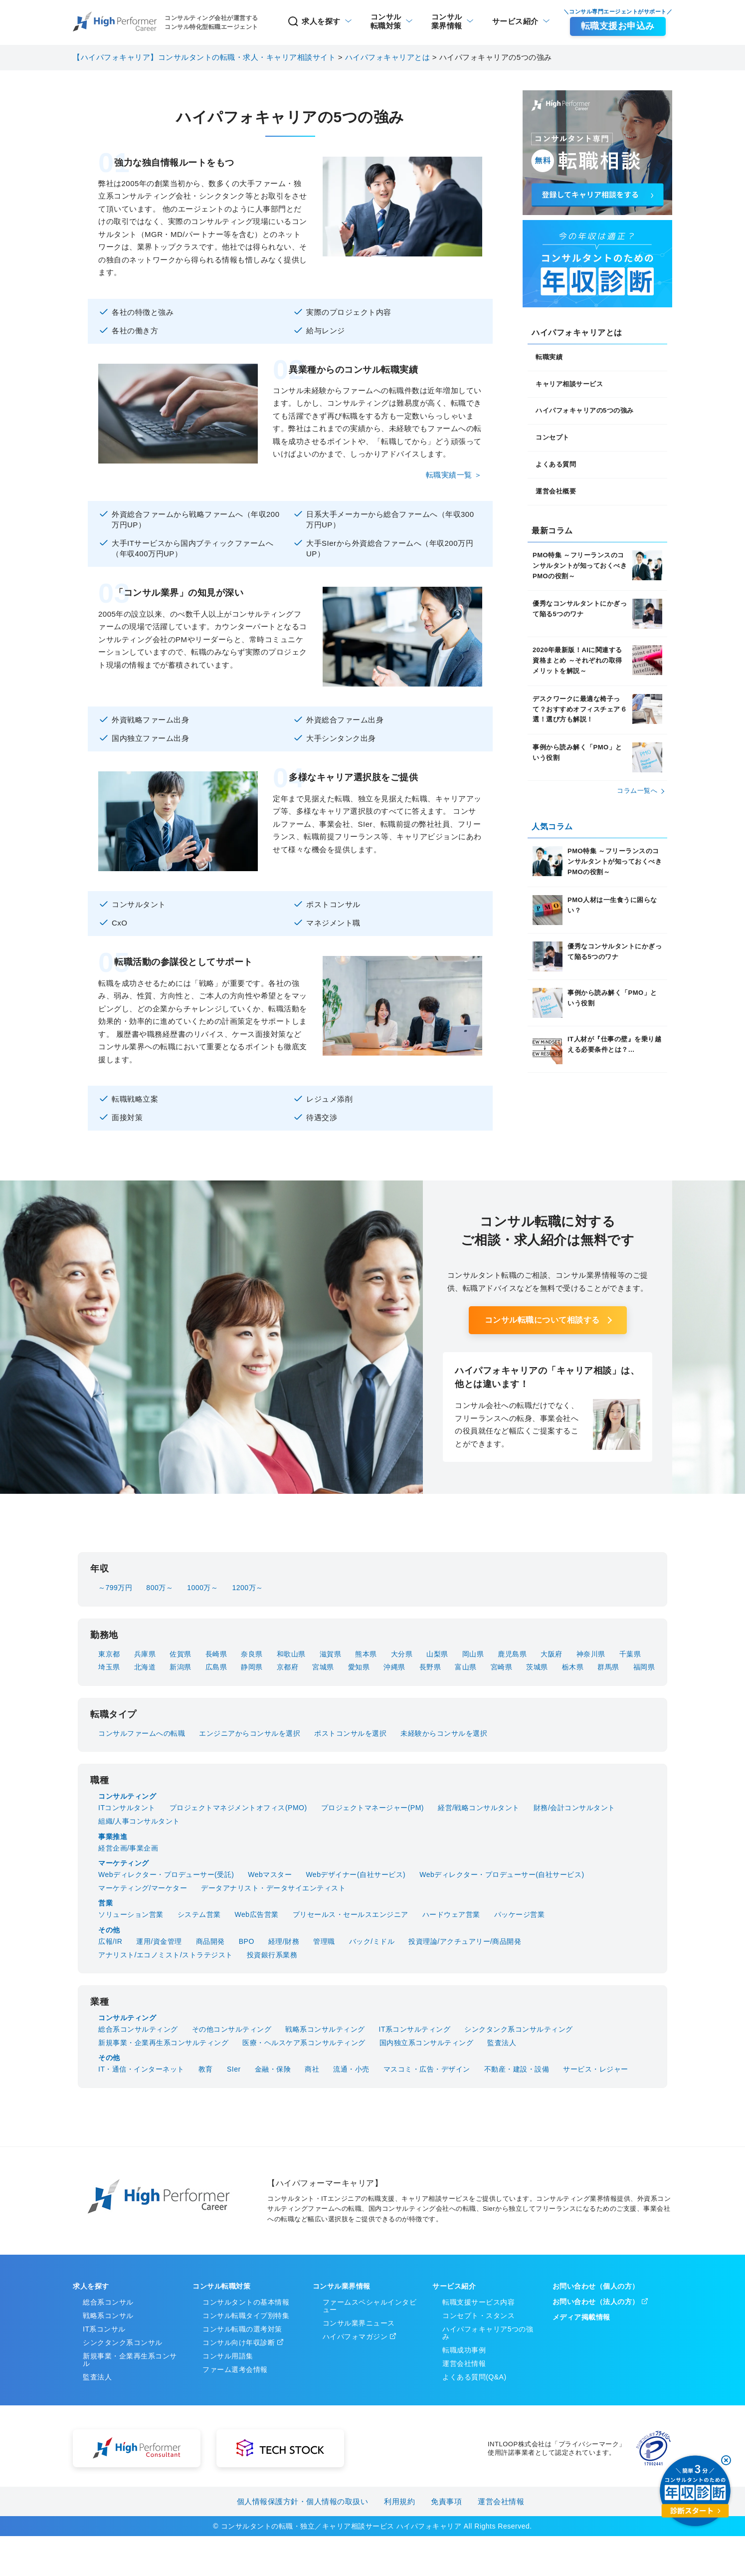 This screenshot has height=2576, width=745. What do you see at coordinates (238, 2342) in the screenshot?
I see `コンサル向け年収診断` at bounding box center [238, 2342].